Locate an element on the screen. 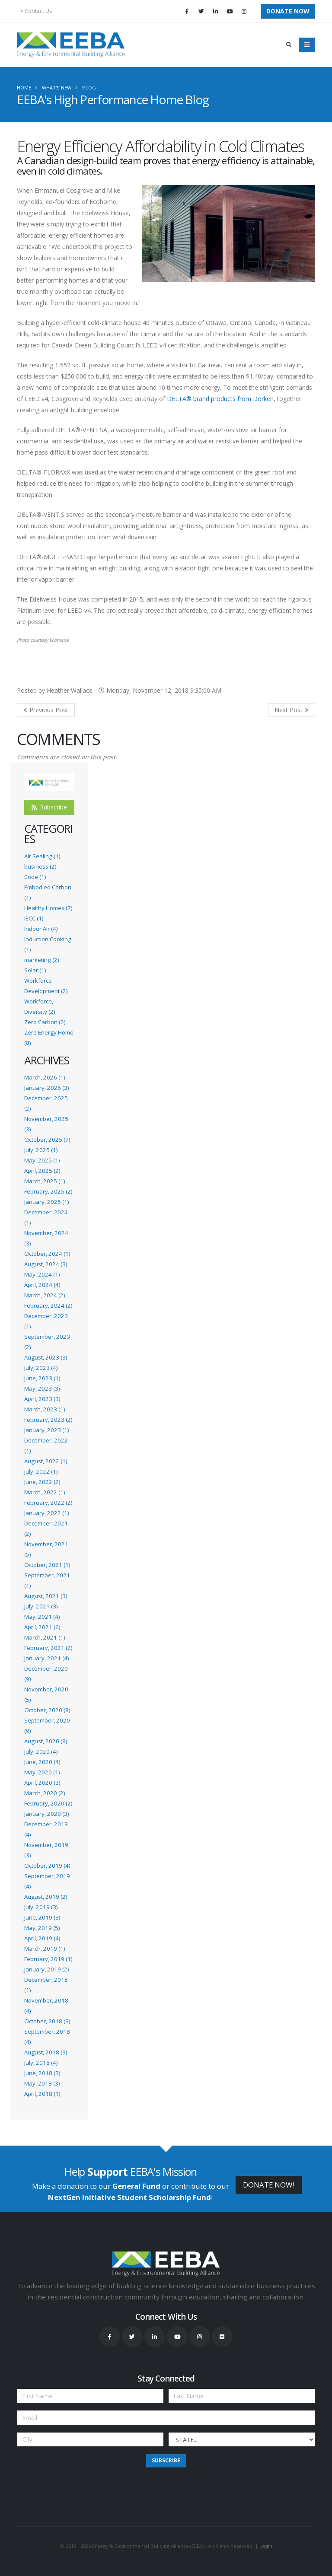 This screenshot has width=332, height=2576. March, 2024 (2) is located at coordinates (44, 1295).